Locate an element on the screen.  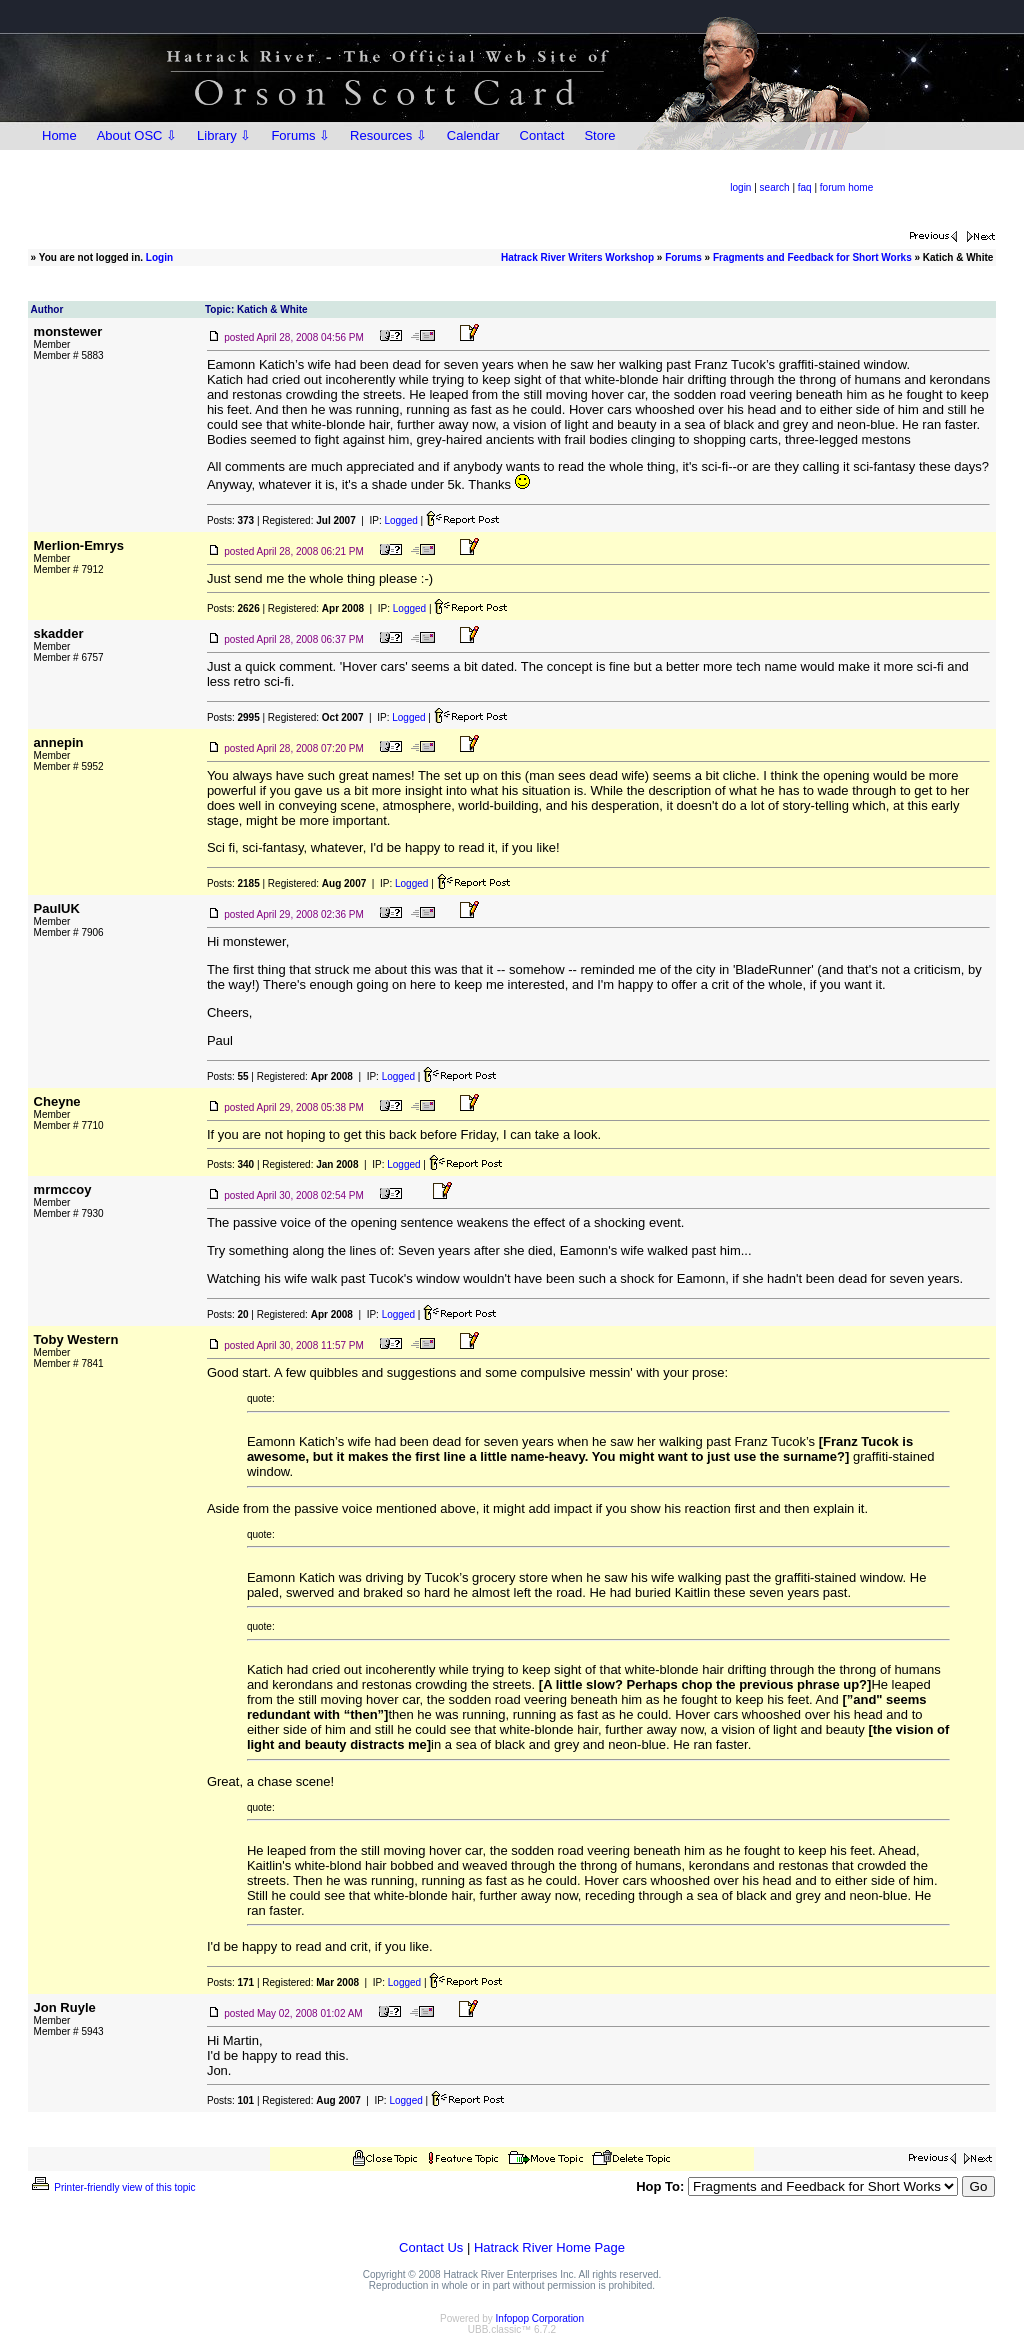
search is located at coordinates (775, 187).